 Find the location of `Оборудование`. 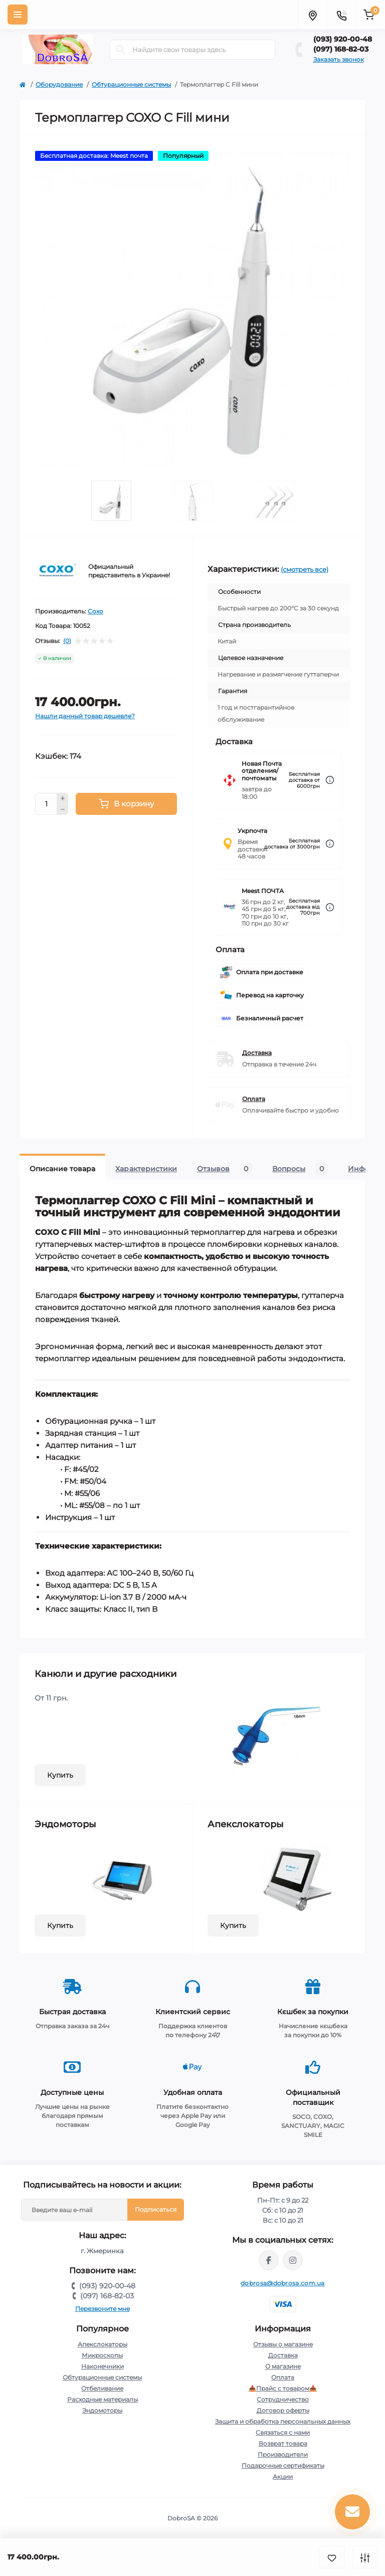

Оборудование is located at coordinates (59, 84).